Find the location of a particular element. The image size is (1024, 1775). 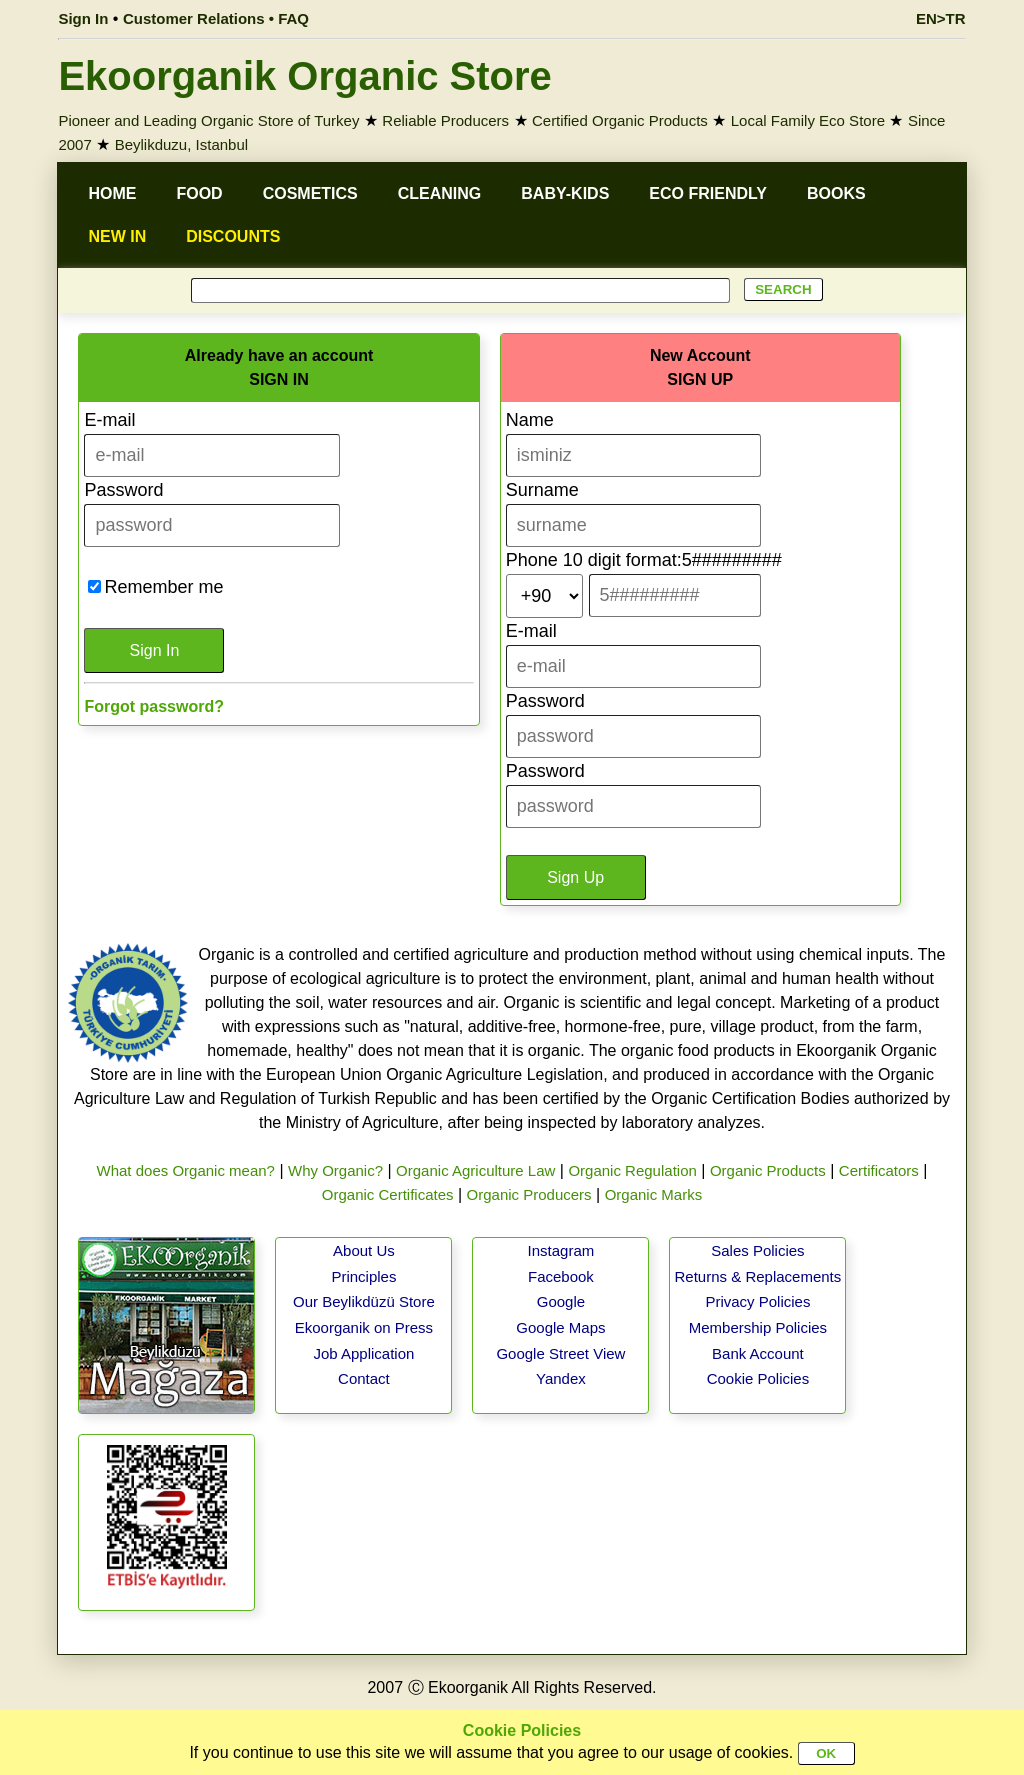

Google Street View is located at coordinates (560, 1353).